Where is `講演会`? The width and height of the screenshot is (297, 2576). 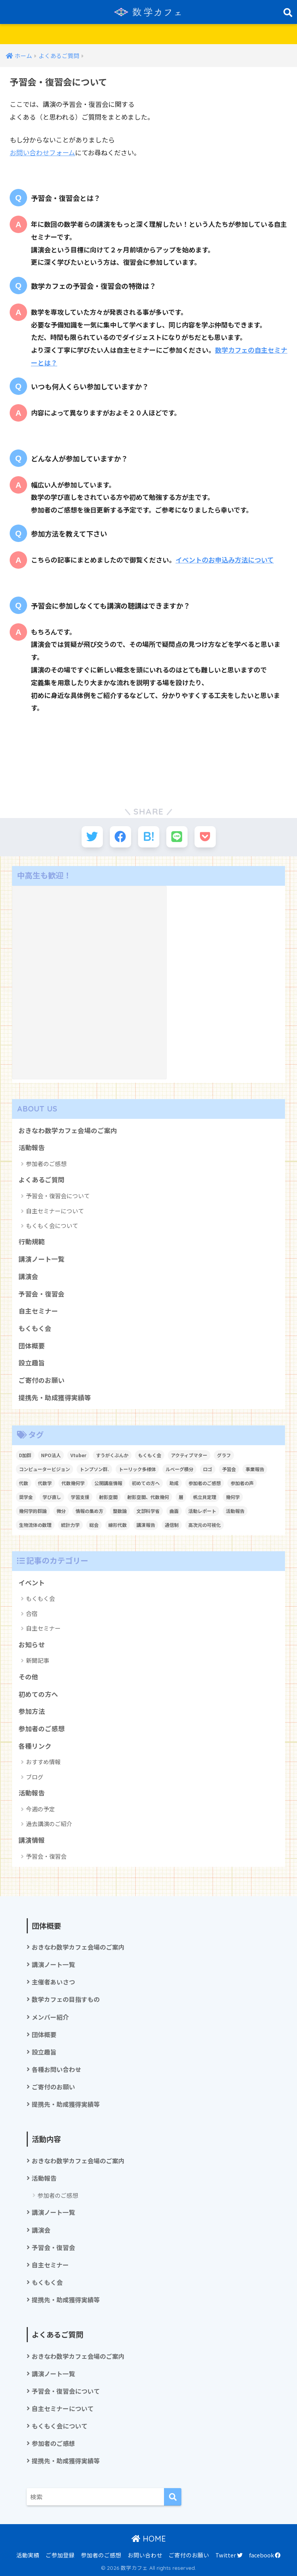
講演会 is located at coordinates (28, 1276).